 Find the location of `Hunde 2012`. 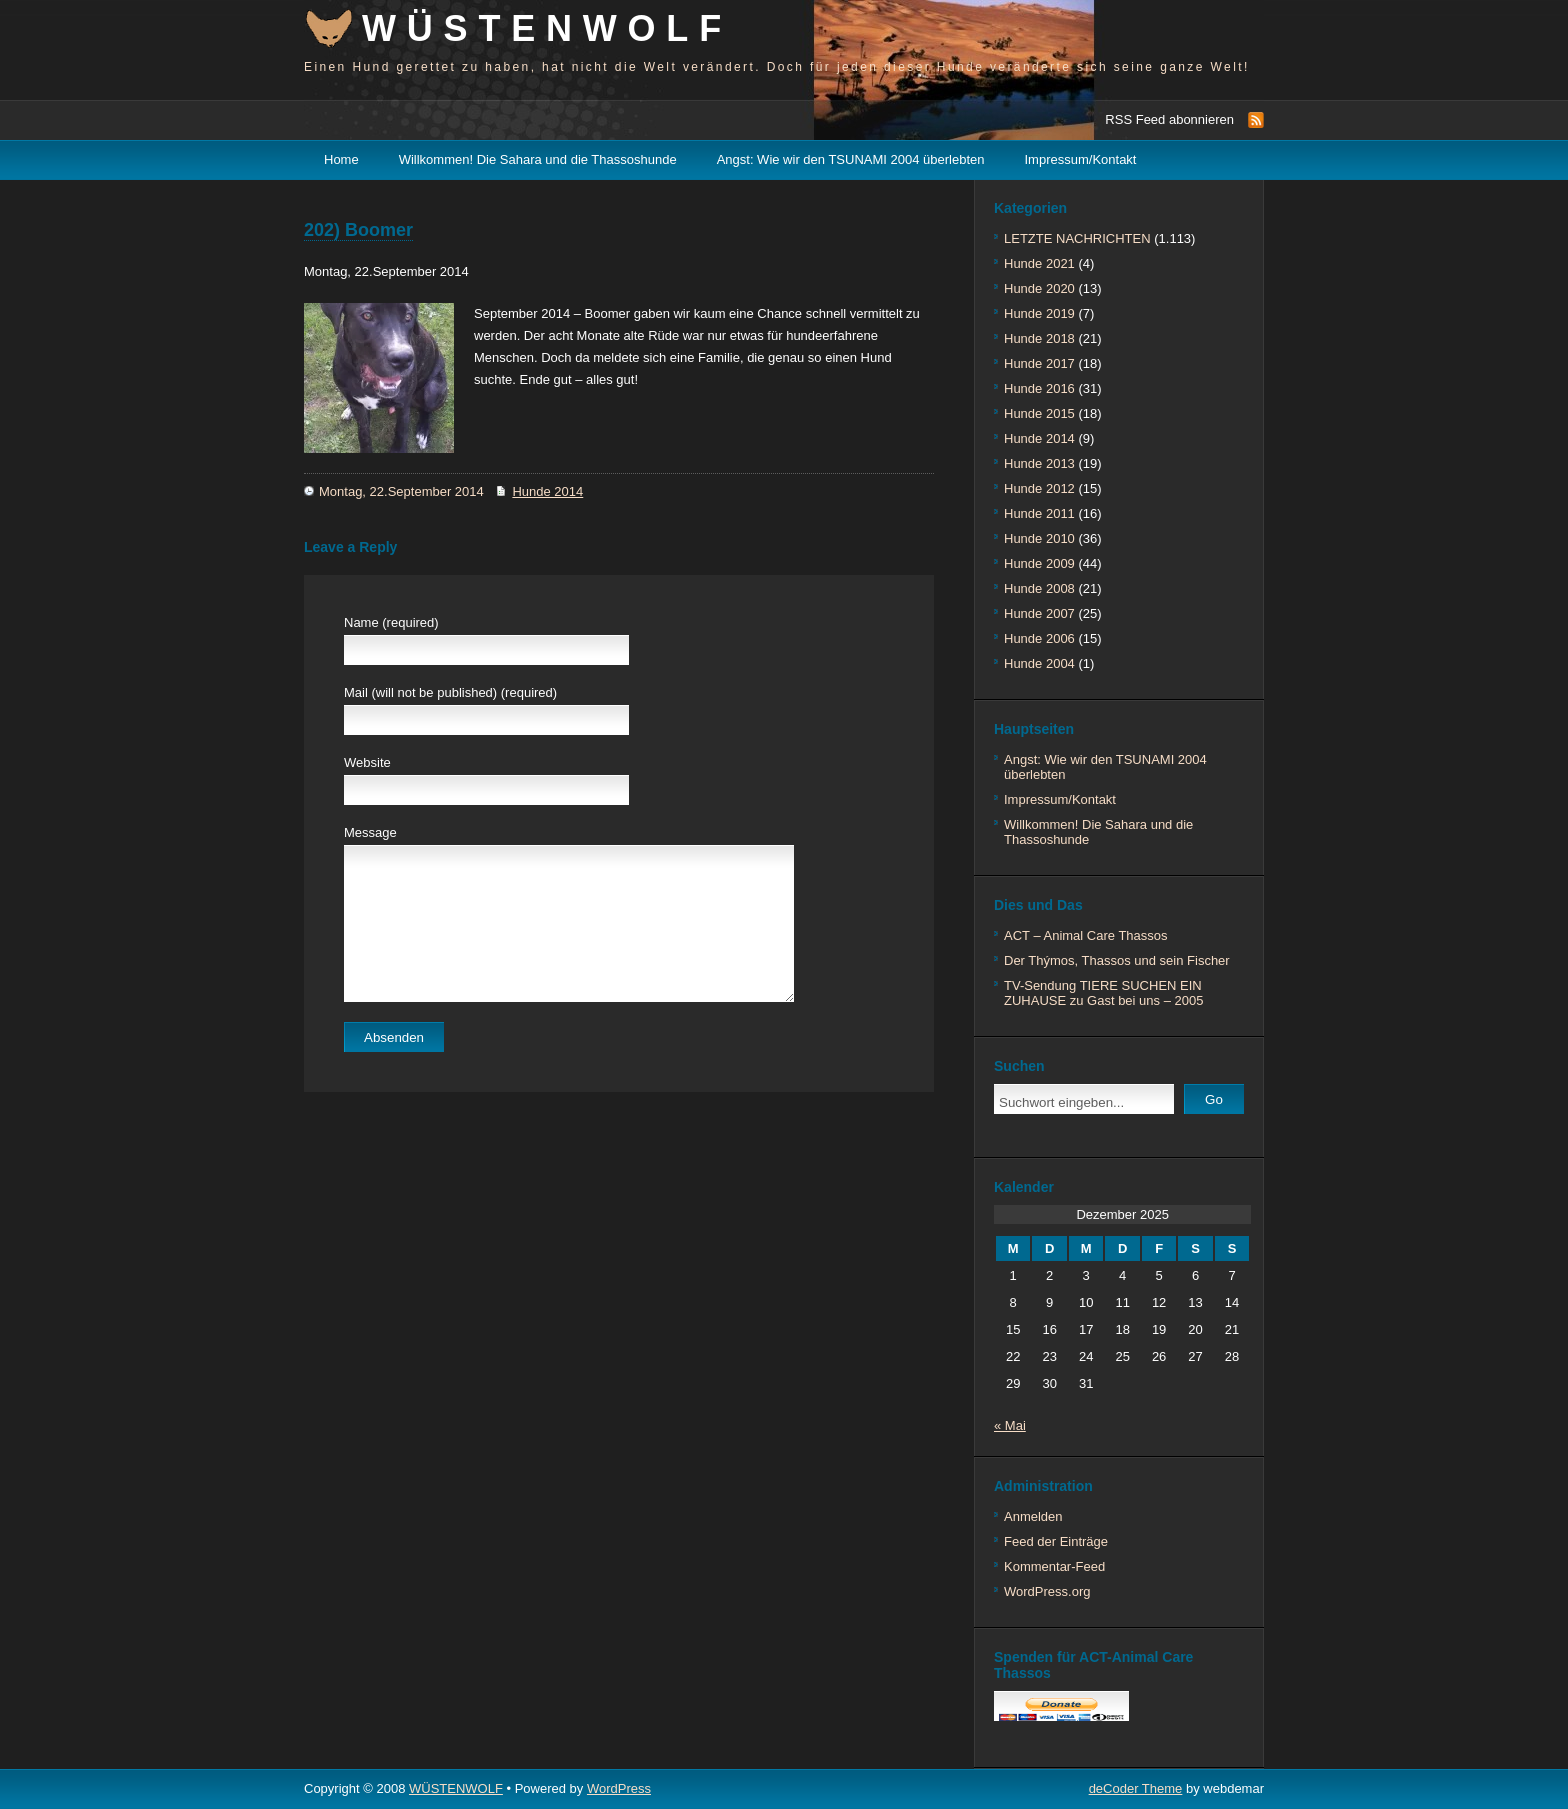

Hunde 2012 is located at coordinates (1039, 488).